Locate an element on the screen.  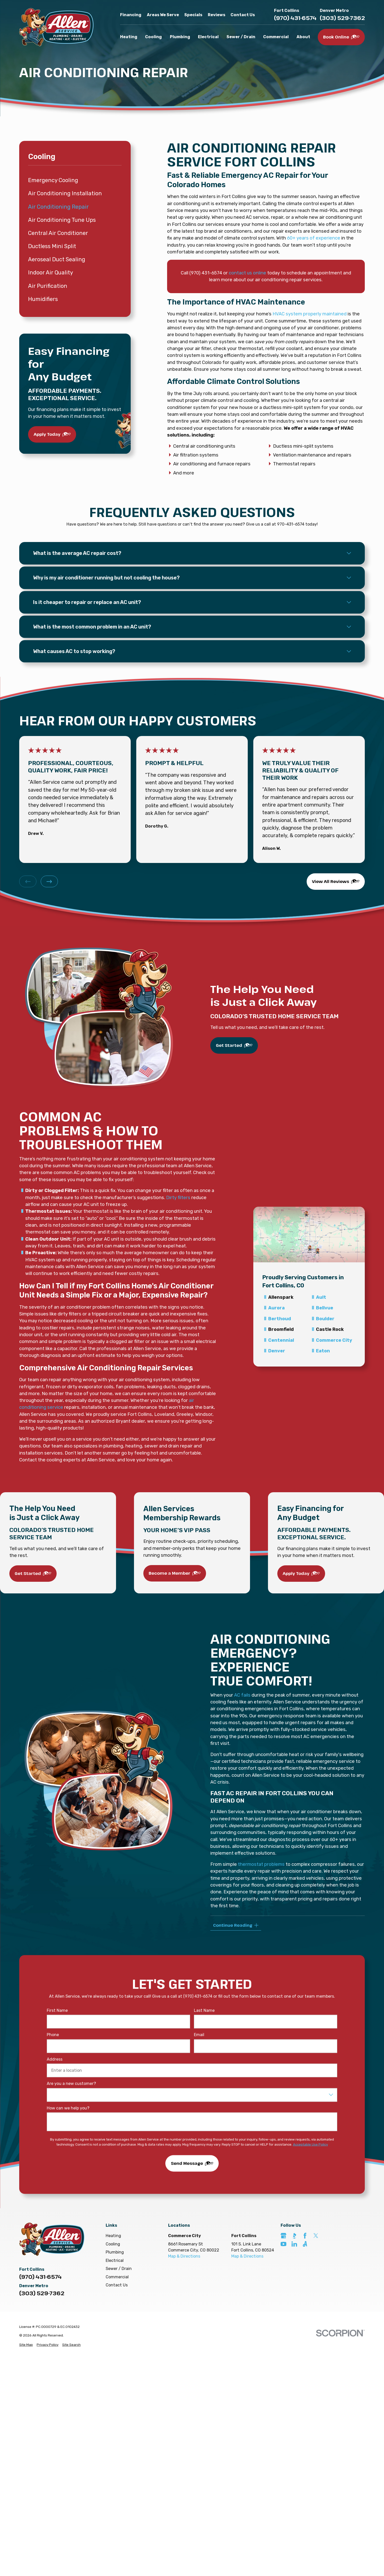
Are you a new customer? is located at coordinates (71, 2083).